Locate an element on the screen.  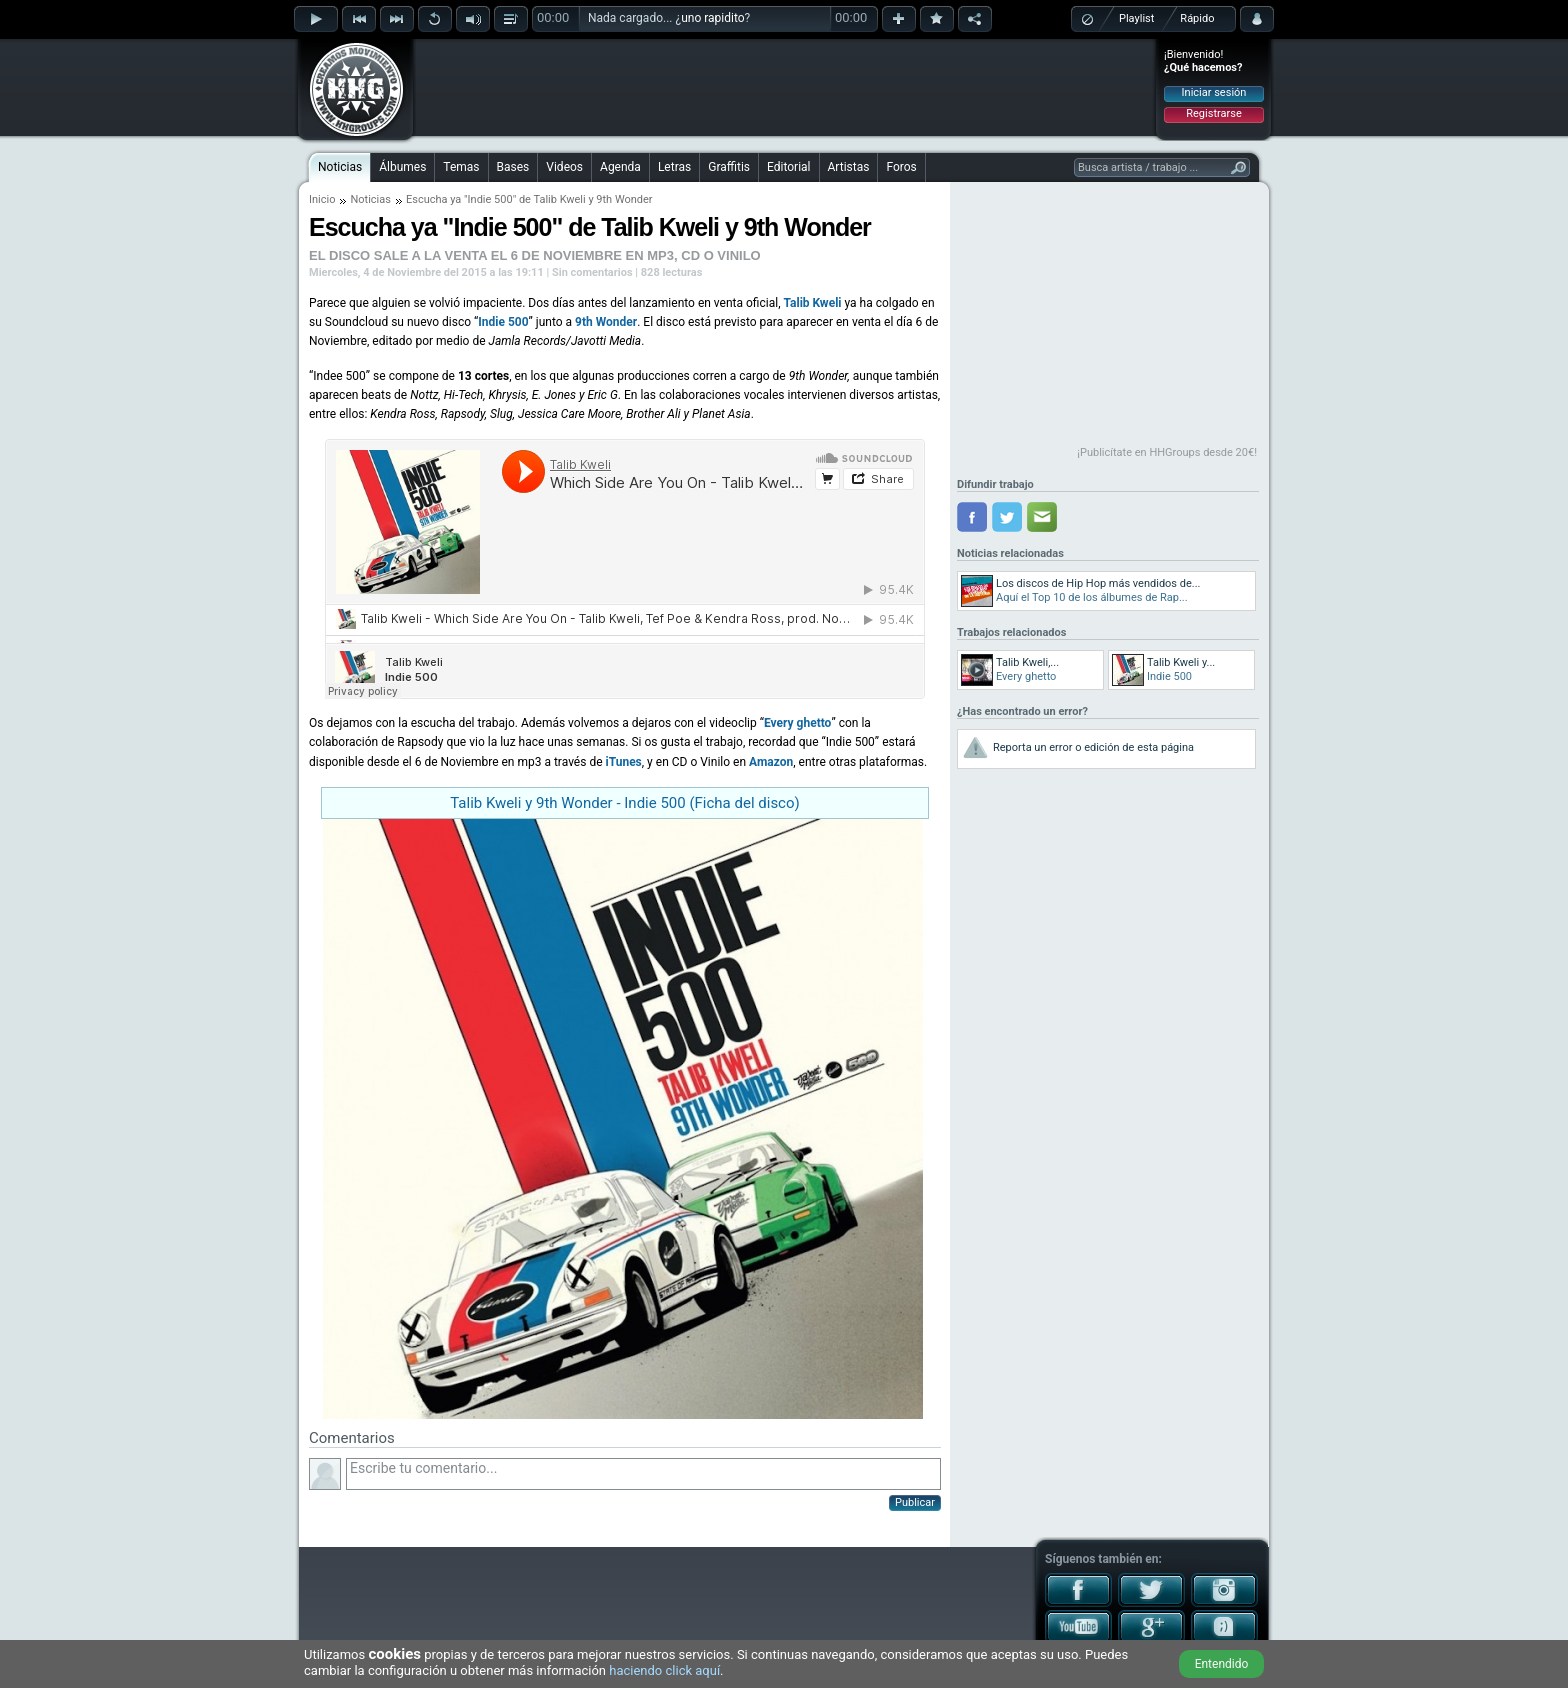
Escribe tu comentario... is located at coordinates (643, 1474).